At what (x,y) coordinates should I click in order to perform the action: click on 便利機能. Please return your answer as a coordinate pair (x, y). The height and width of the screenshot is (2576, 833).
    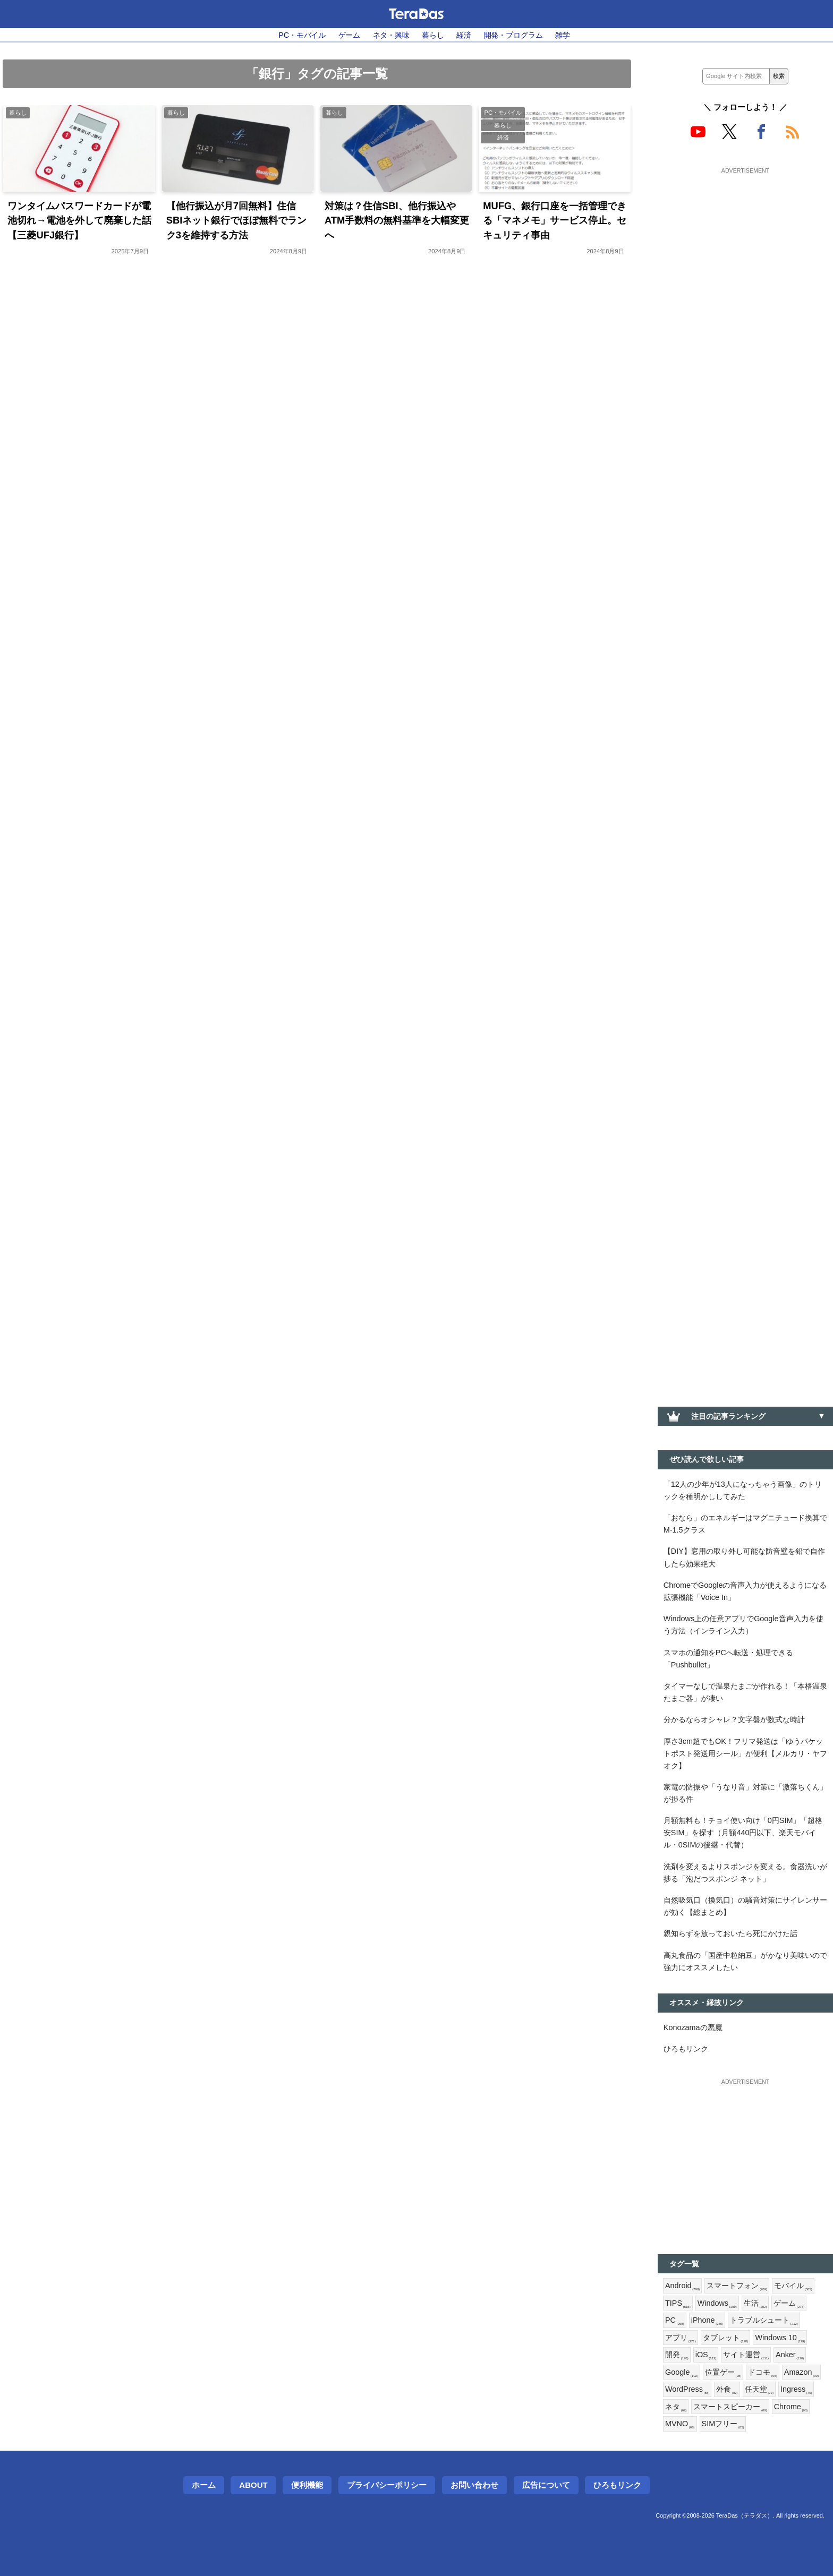
    Looking at the image, I should click on (307, 2484).